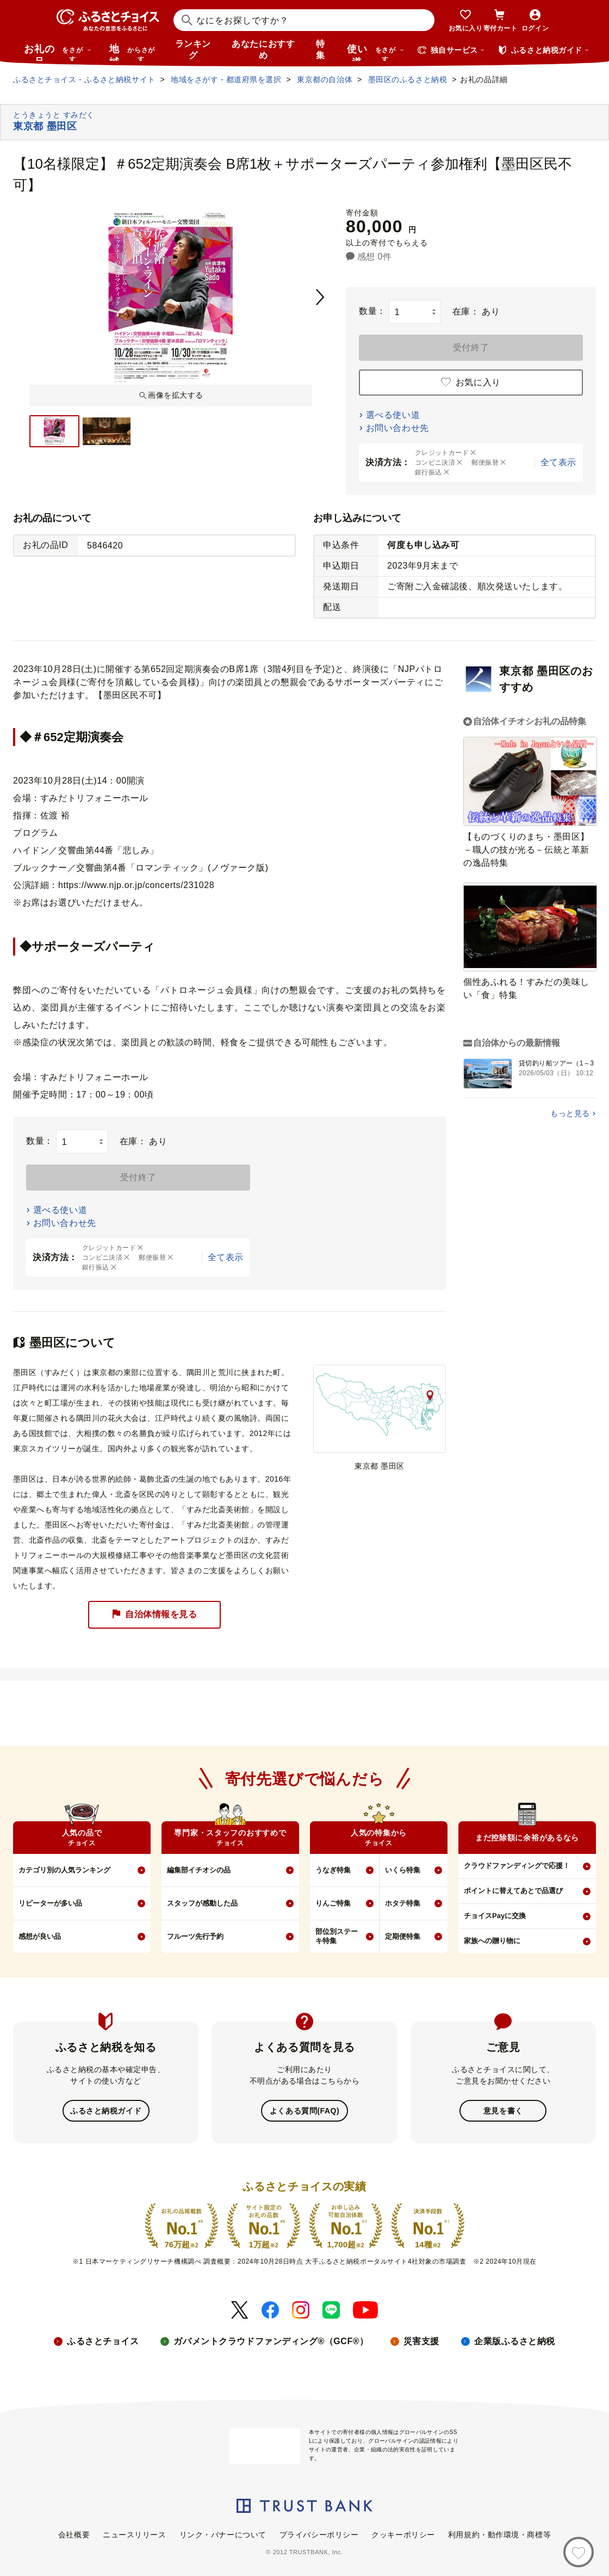 The image size is (609, 2576). What do you see at coordinates (39, 1936) in the screenshot?
I see `感想が良い品` at bounding box center [39, 1936].